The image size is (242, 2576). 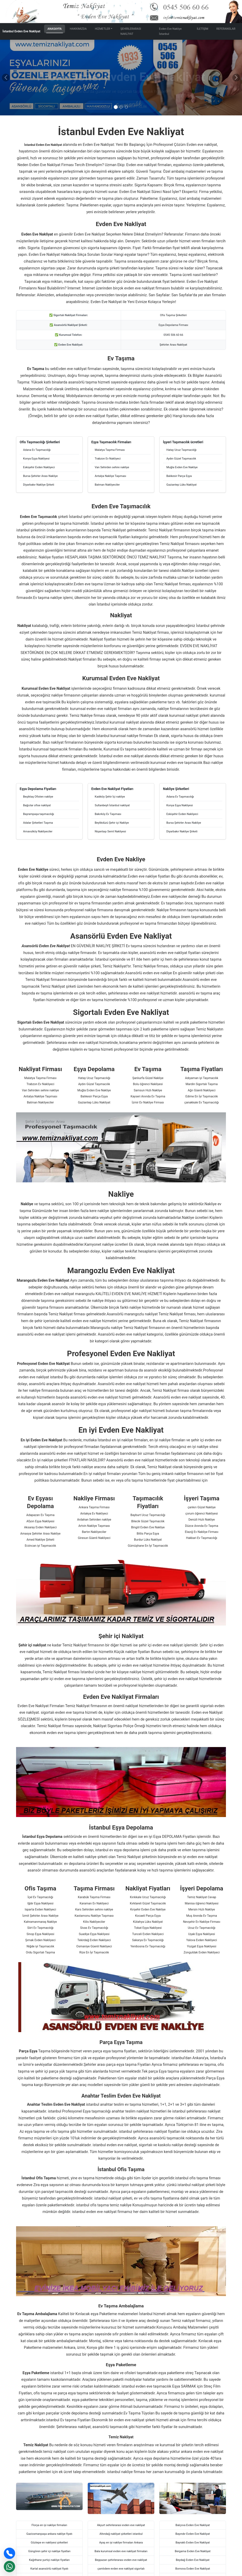 What do you see at coordinates (94, 1946) in the screenshot?
I see `Osmaniye Güenli Nakliyeci` at bounding box center [94, 1946].